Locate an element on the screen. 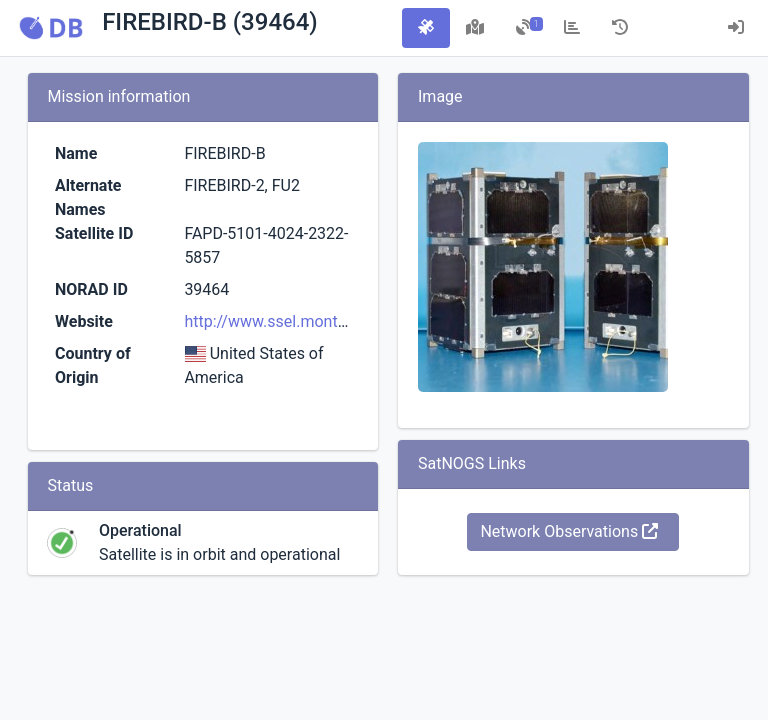 Image resolution: width=768 pixels, height=720 pixels. http://www.ssel.montana.edu/firebird.html is located at coordinates (335, 321).